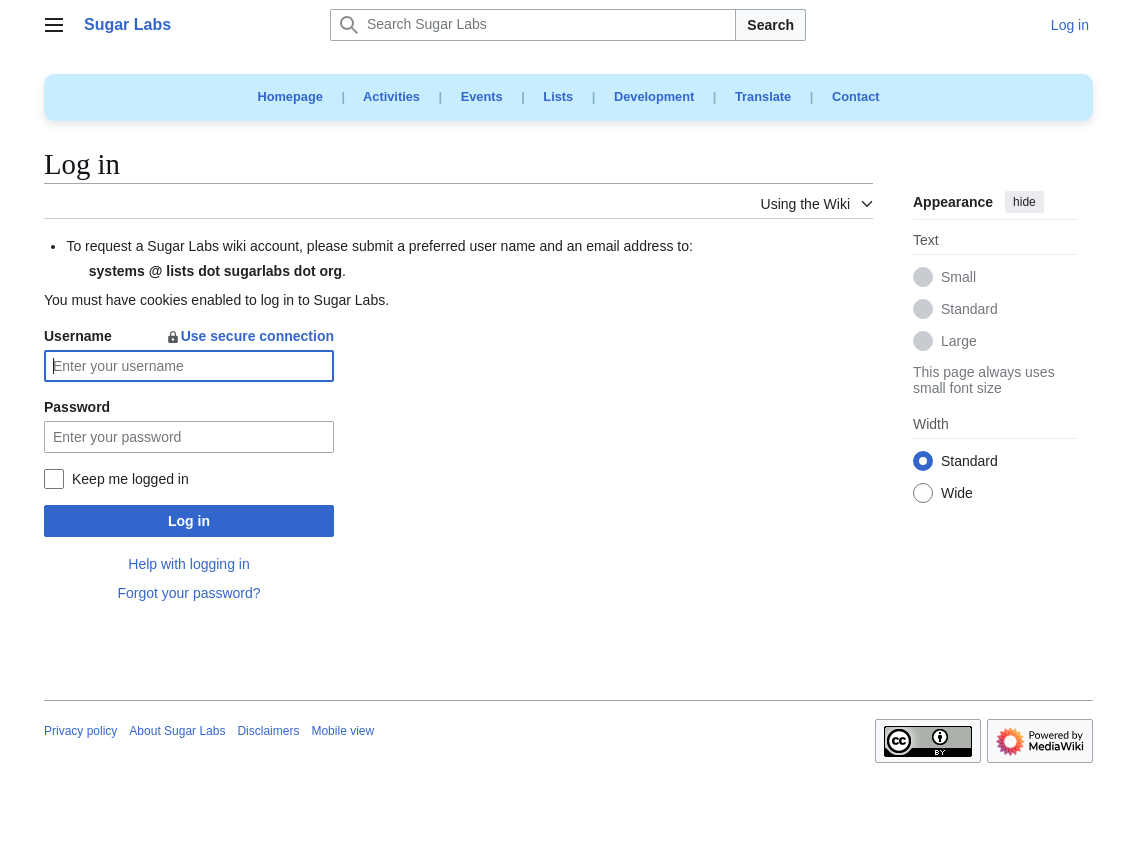 The width and height of the screenshot is (1137, 853). Describe the element at coordinates (654, 96) in the screenshot. I see `Development` at that location.